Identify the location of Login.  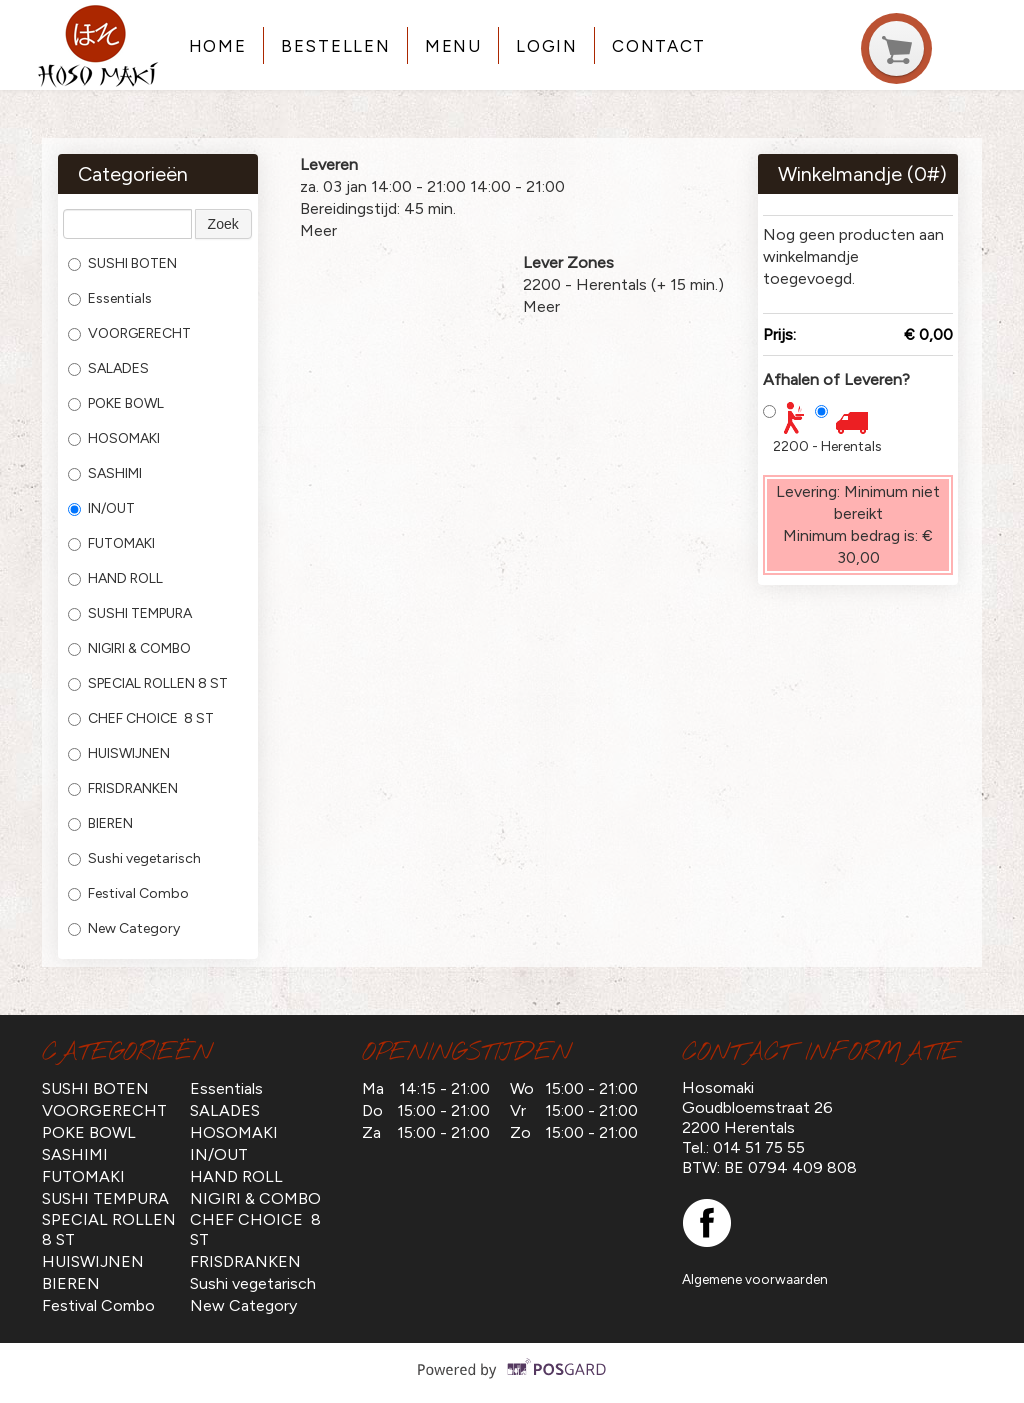
(546, 46).